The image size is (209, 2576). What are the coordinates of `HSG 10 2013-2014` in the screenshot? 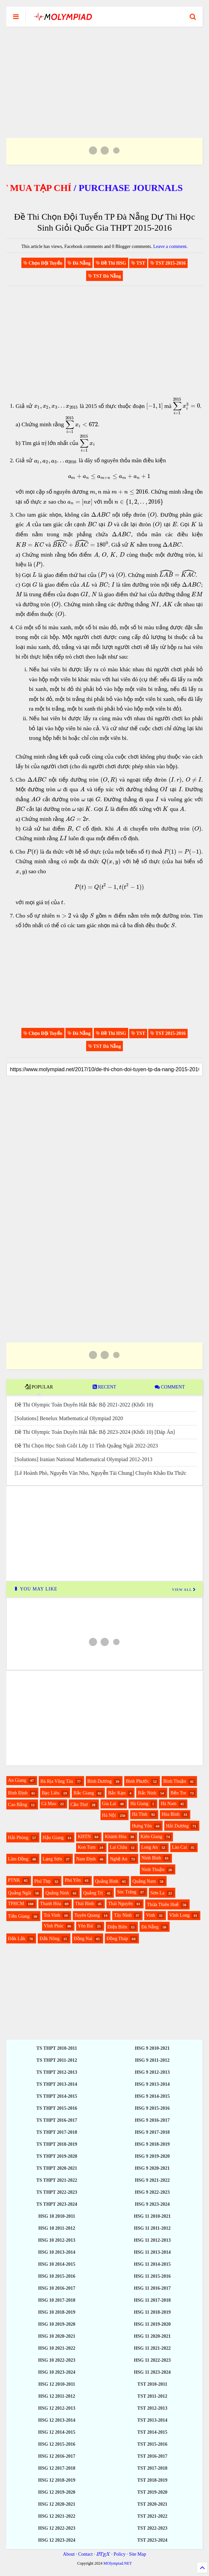 It's located at (56, 2252).